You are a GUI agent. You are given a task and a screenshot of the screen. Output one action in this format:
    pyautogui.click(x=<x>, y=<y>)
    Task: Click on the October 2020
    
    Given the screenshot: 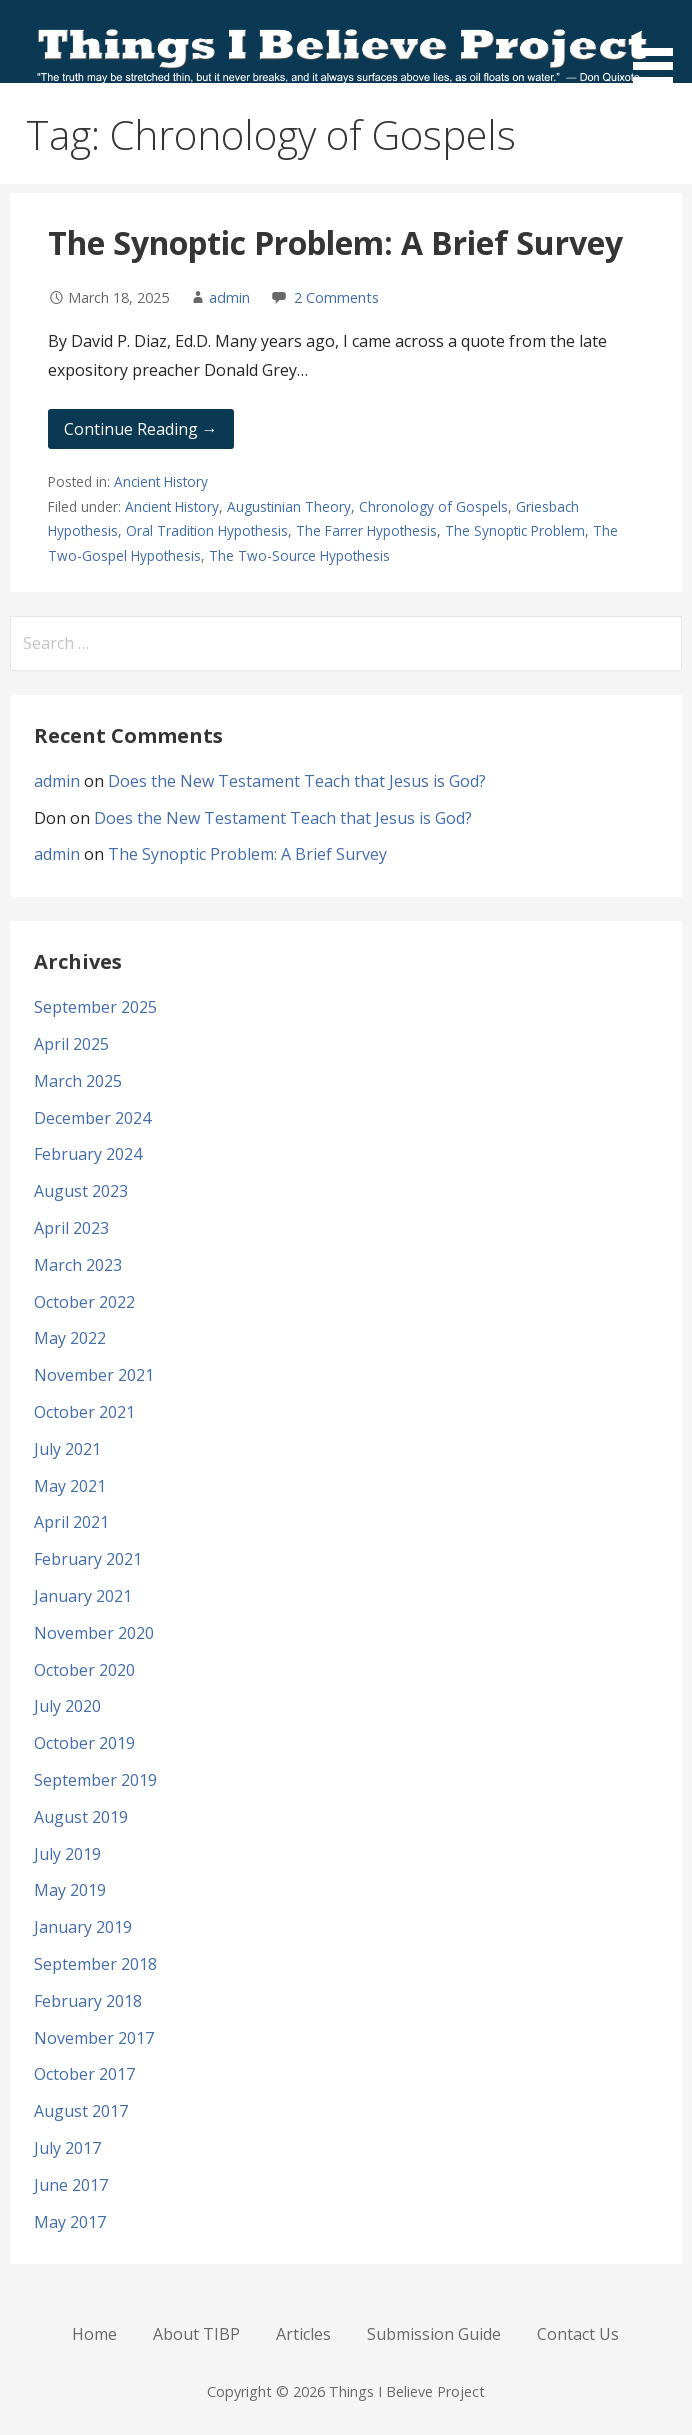 What is the action you would take?
    pyautogui.click(x=84, y=1670)
    